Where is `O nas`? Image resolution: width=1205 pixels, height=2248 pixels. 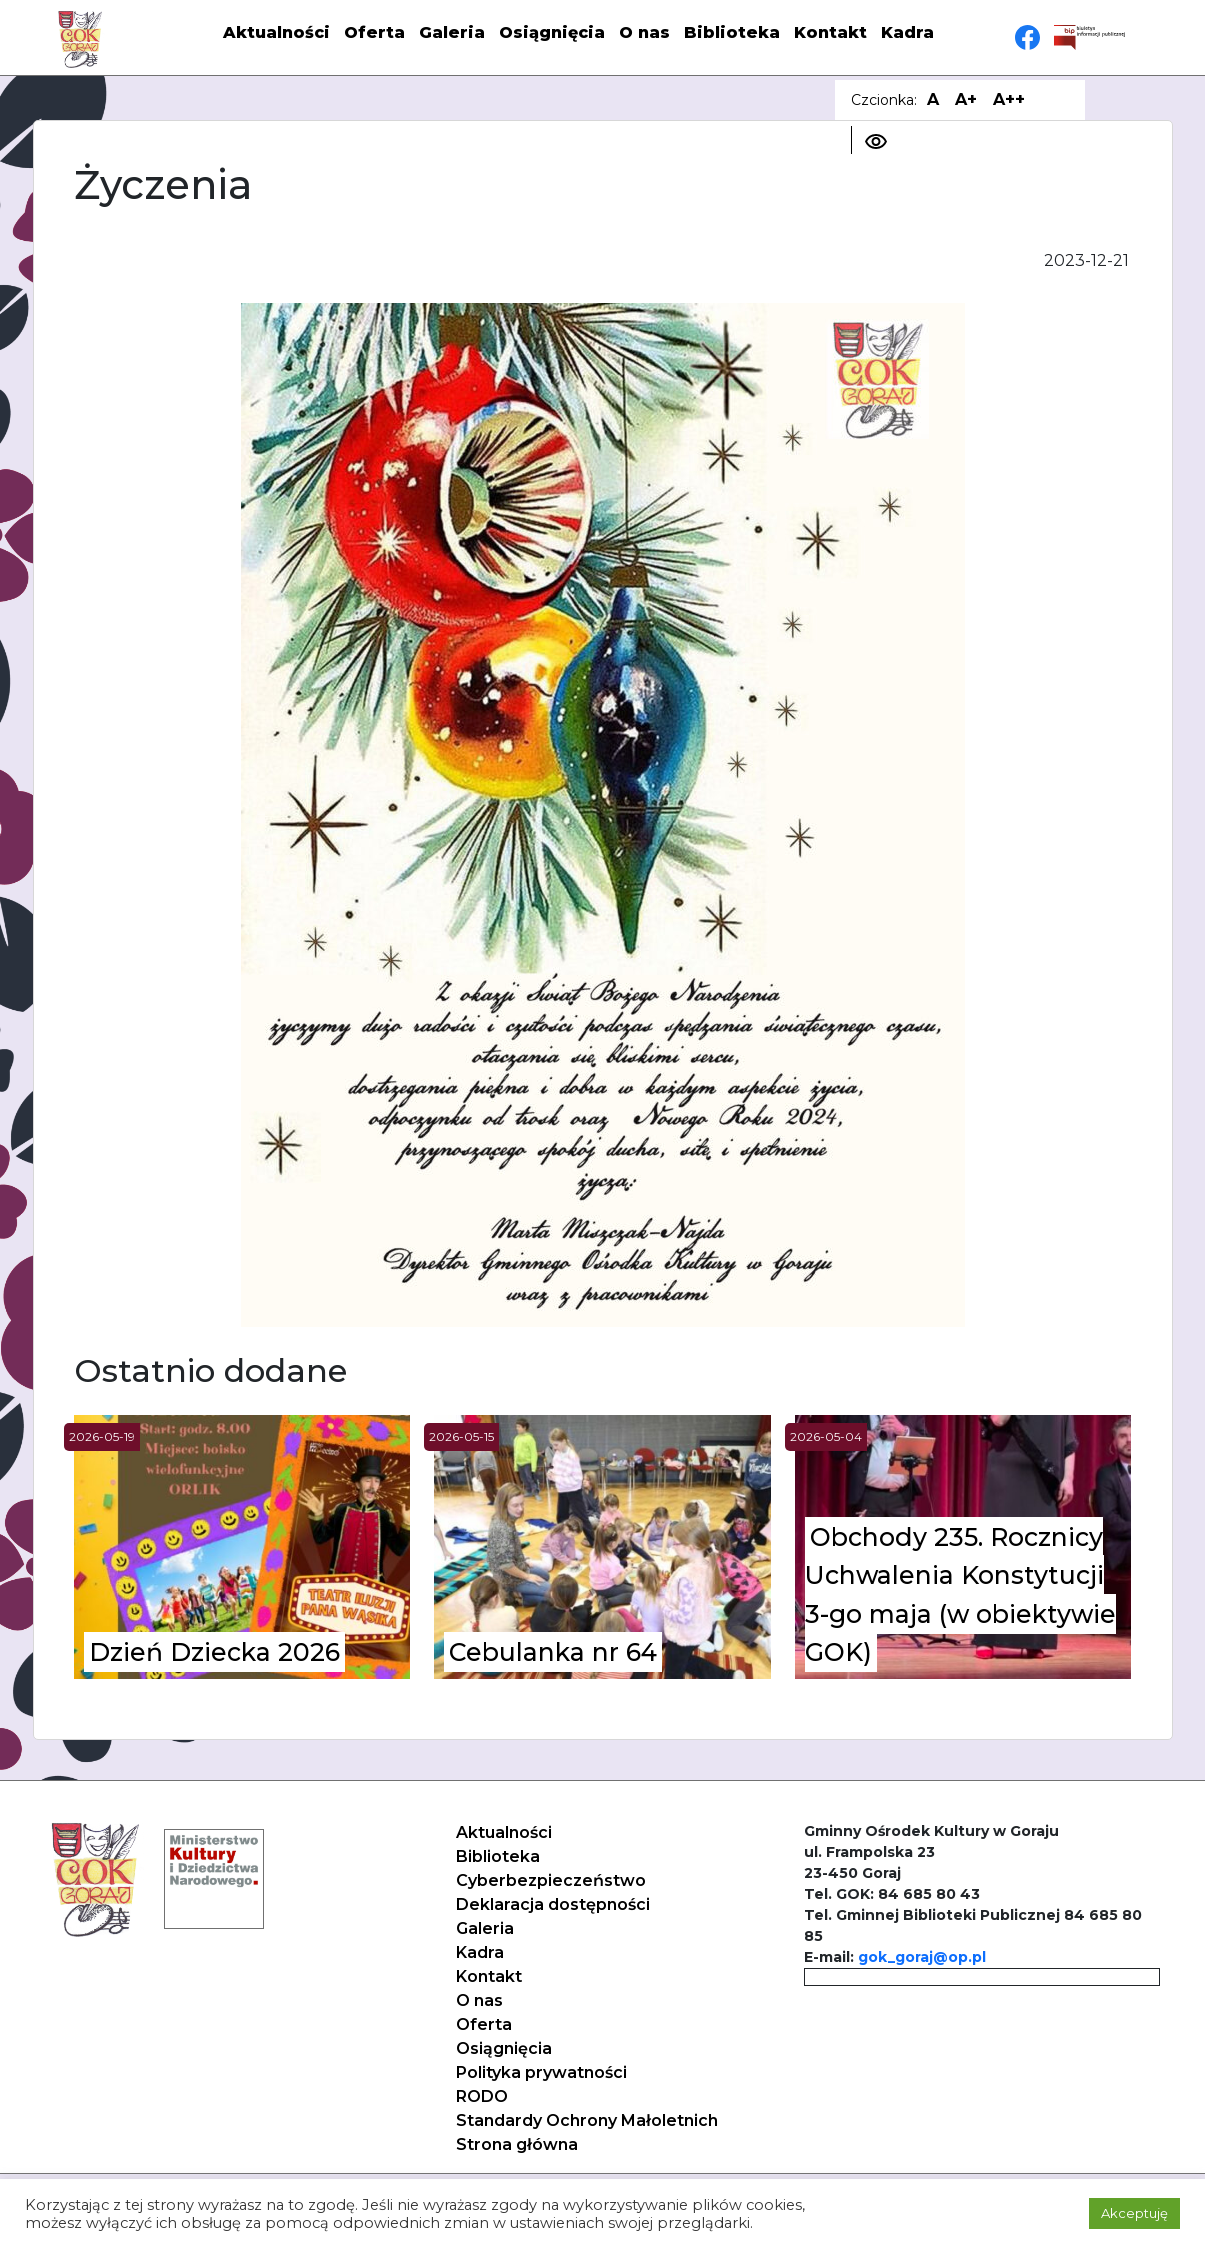 O nas is located at coordinates (644, 32).